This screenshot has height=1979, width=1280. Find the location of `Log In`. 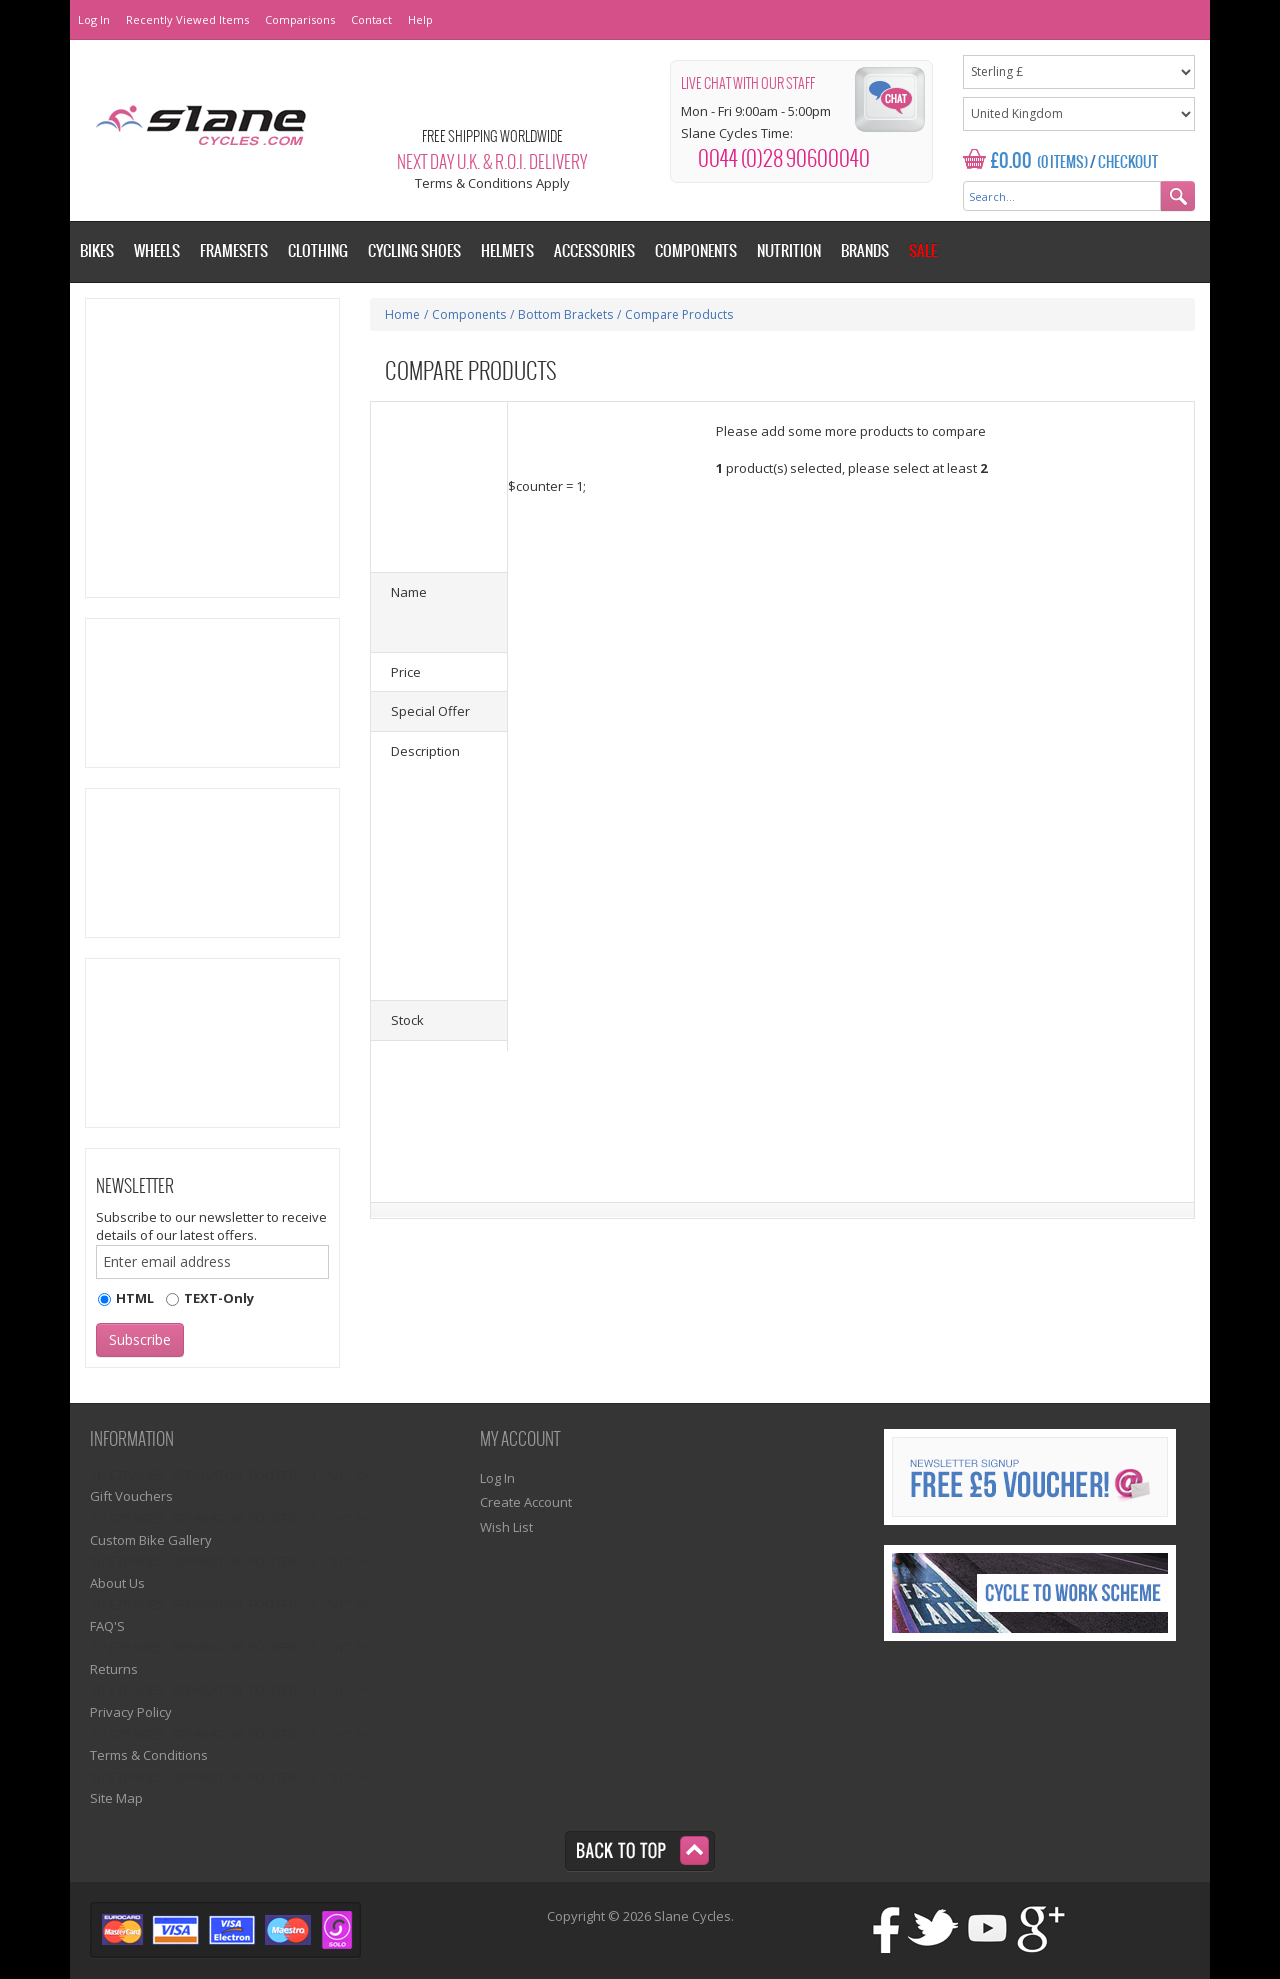

Log In is located at coordinates (94, 19).